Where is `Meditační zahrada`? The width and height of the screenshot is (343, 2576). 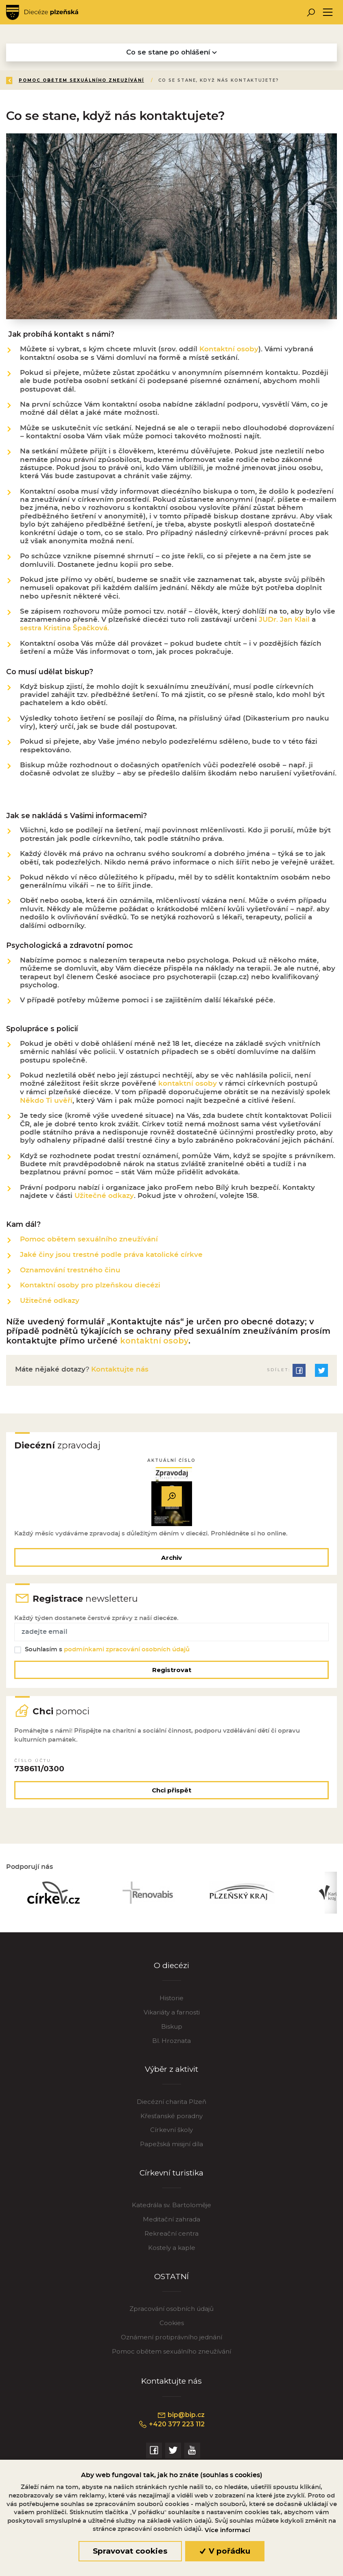
Meditační zahrada is located at coordinates (171, 2225).